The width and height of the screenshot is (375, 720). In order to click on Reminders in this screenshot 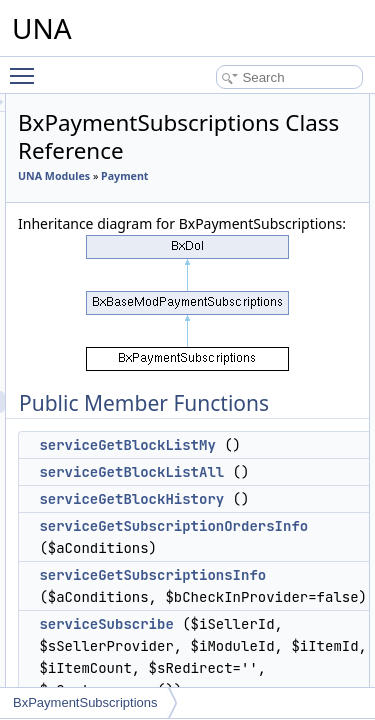, I will do `click(100, 666)`.